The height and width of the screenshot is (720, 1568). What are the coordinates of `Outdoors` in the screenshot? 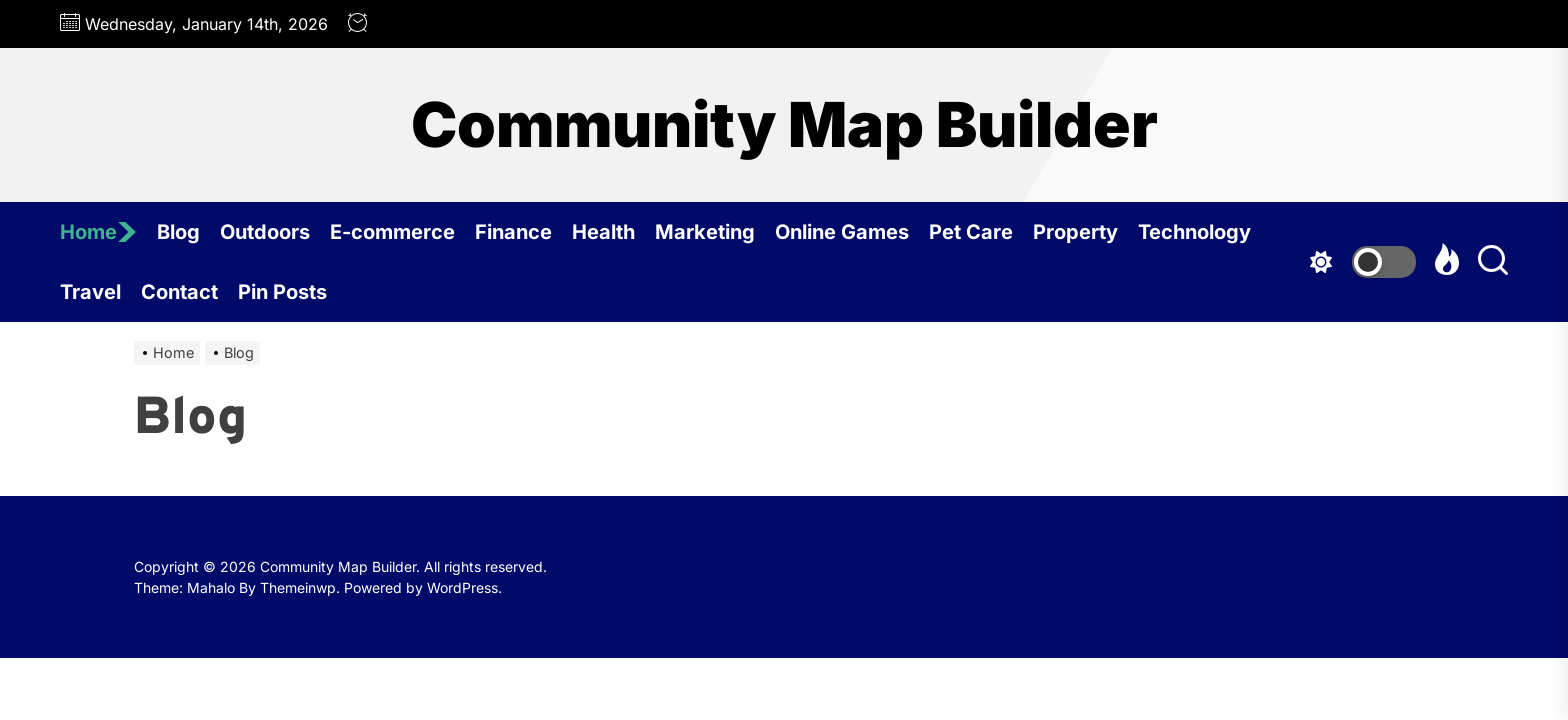 It's located at (265, 232).